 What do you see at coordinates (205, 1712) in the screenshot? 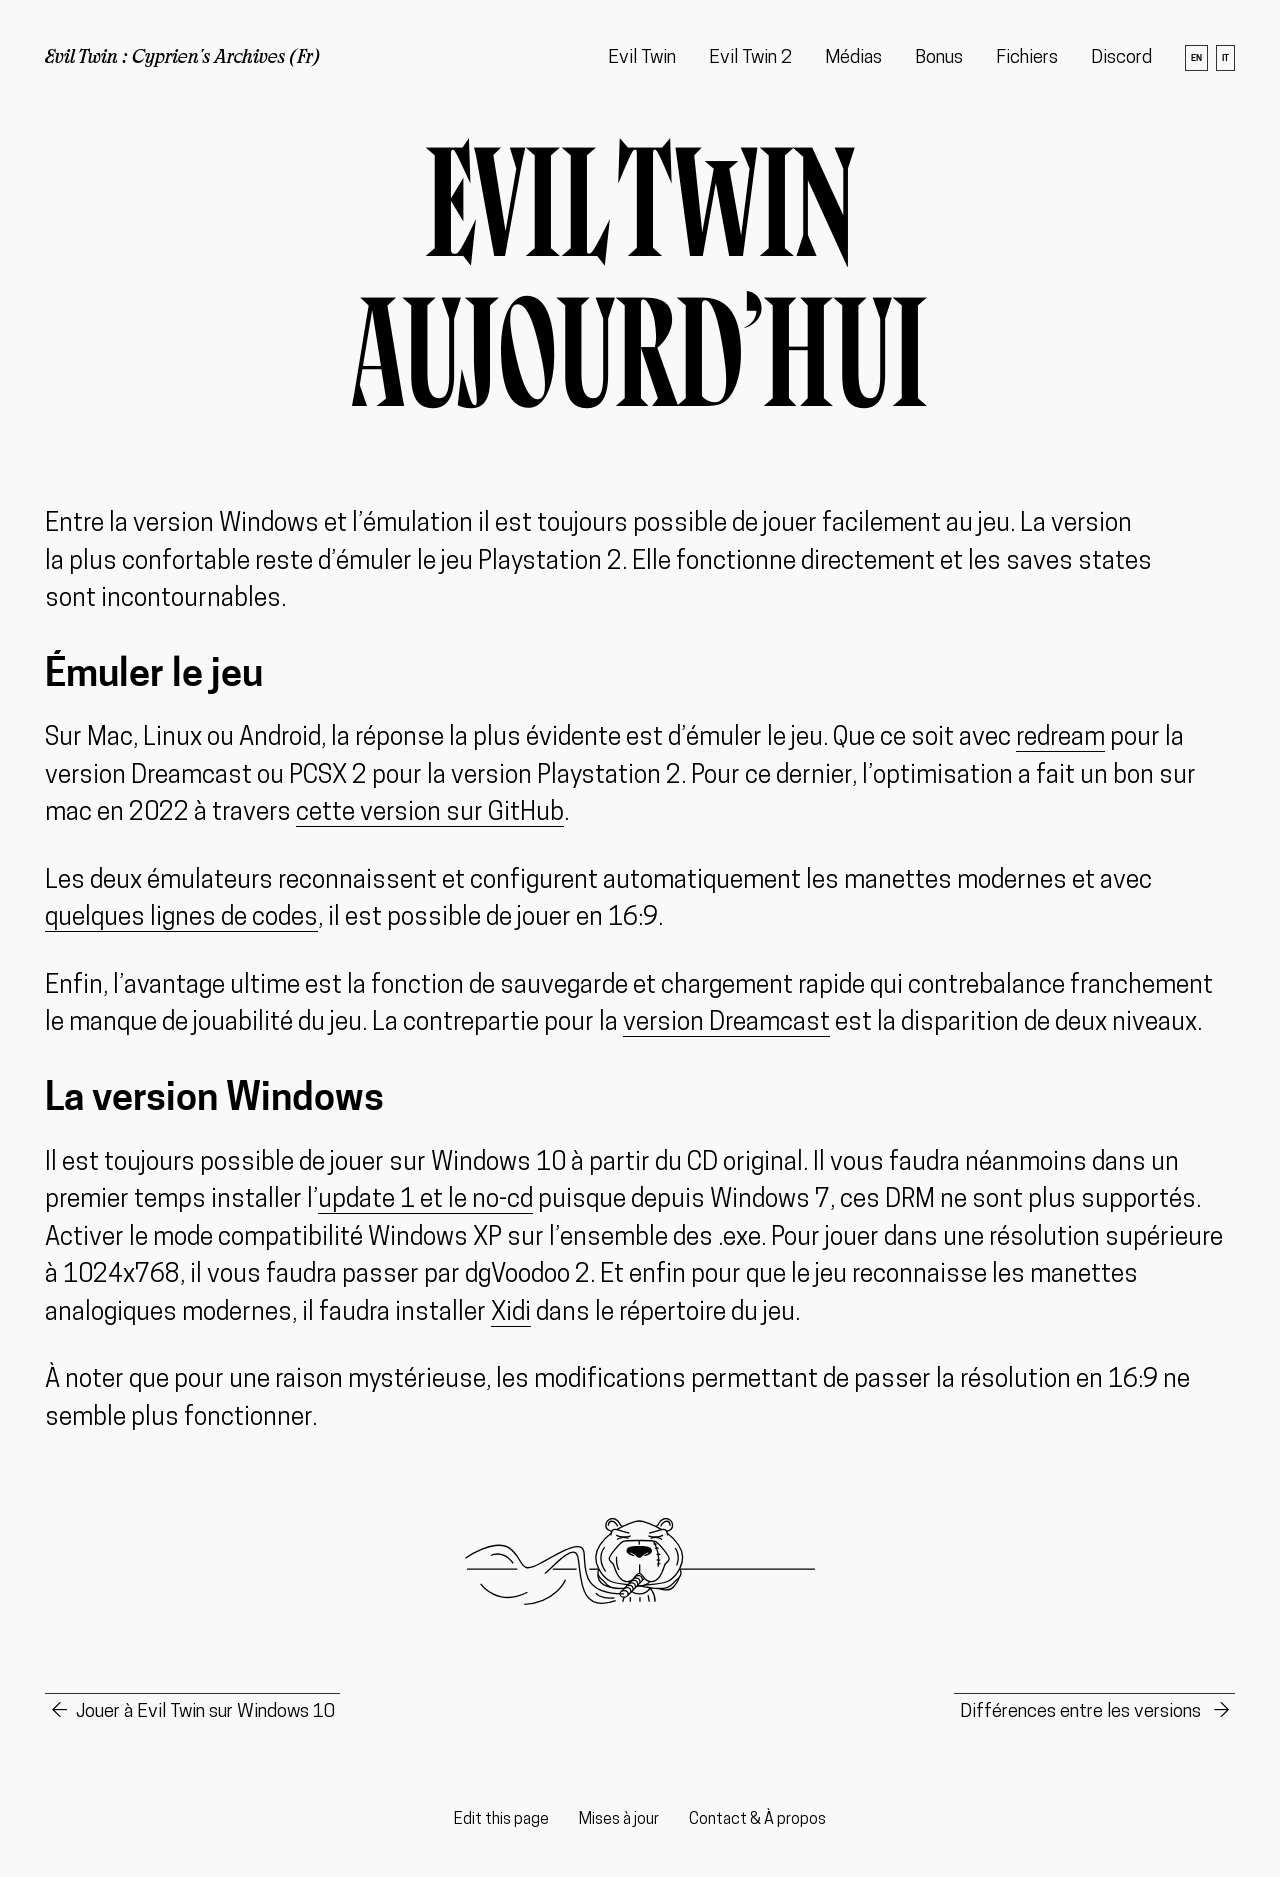
I see `Jouer à Evil Twin sur Windows 10` at bounding box center [205, 1712].